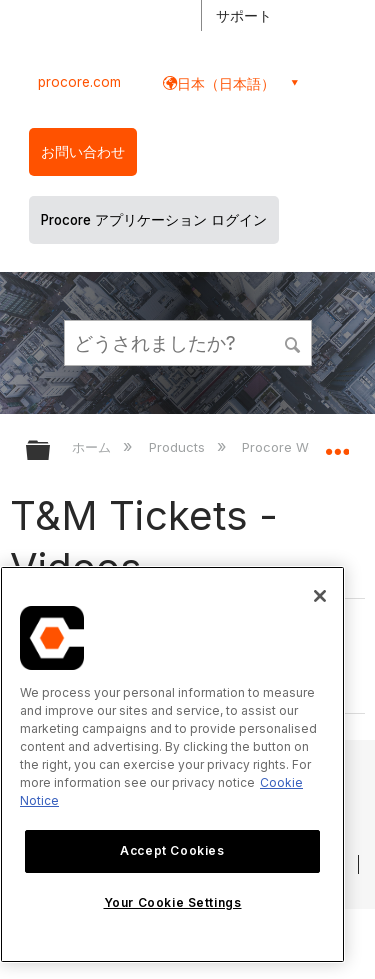  I want to click on ホーム, so click(93, 447).